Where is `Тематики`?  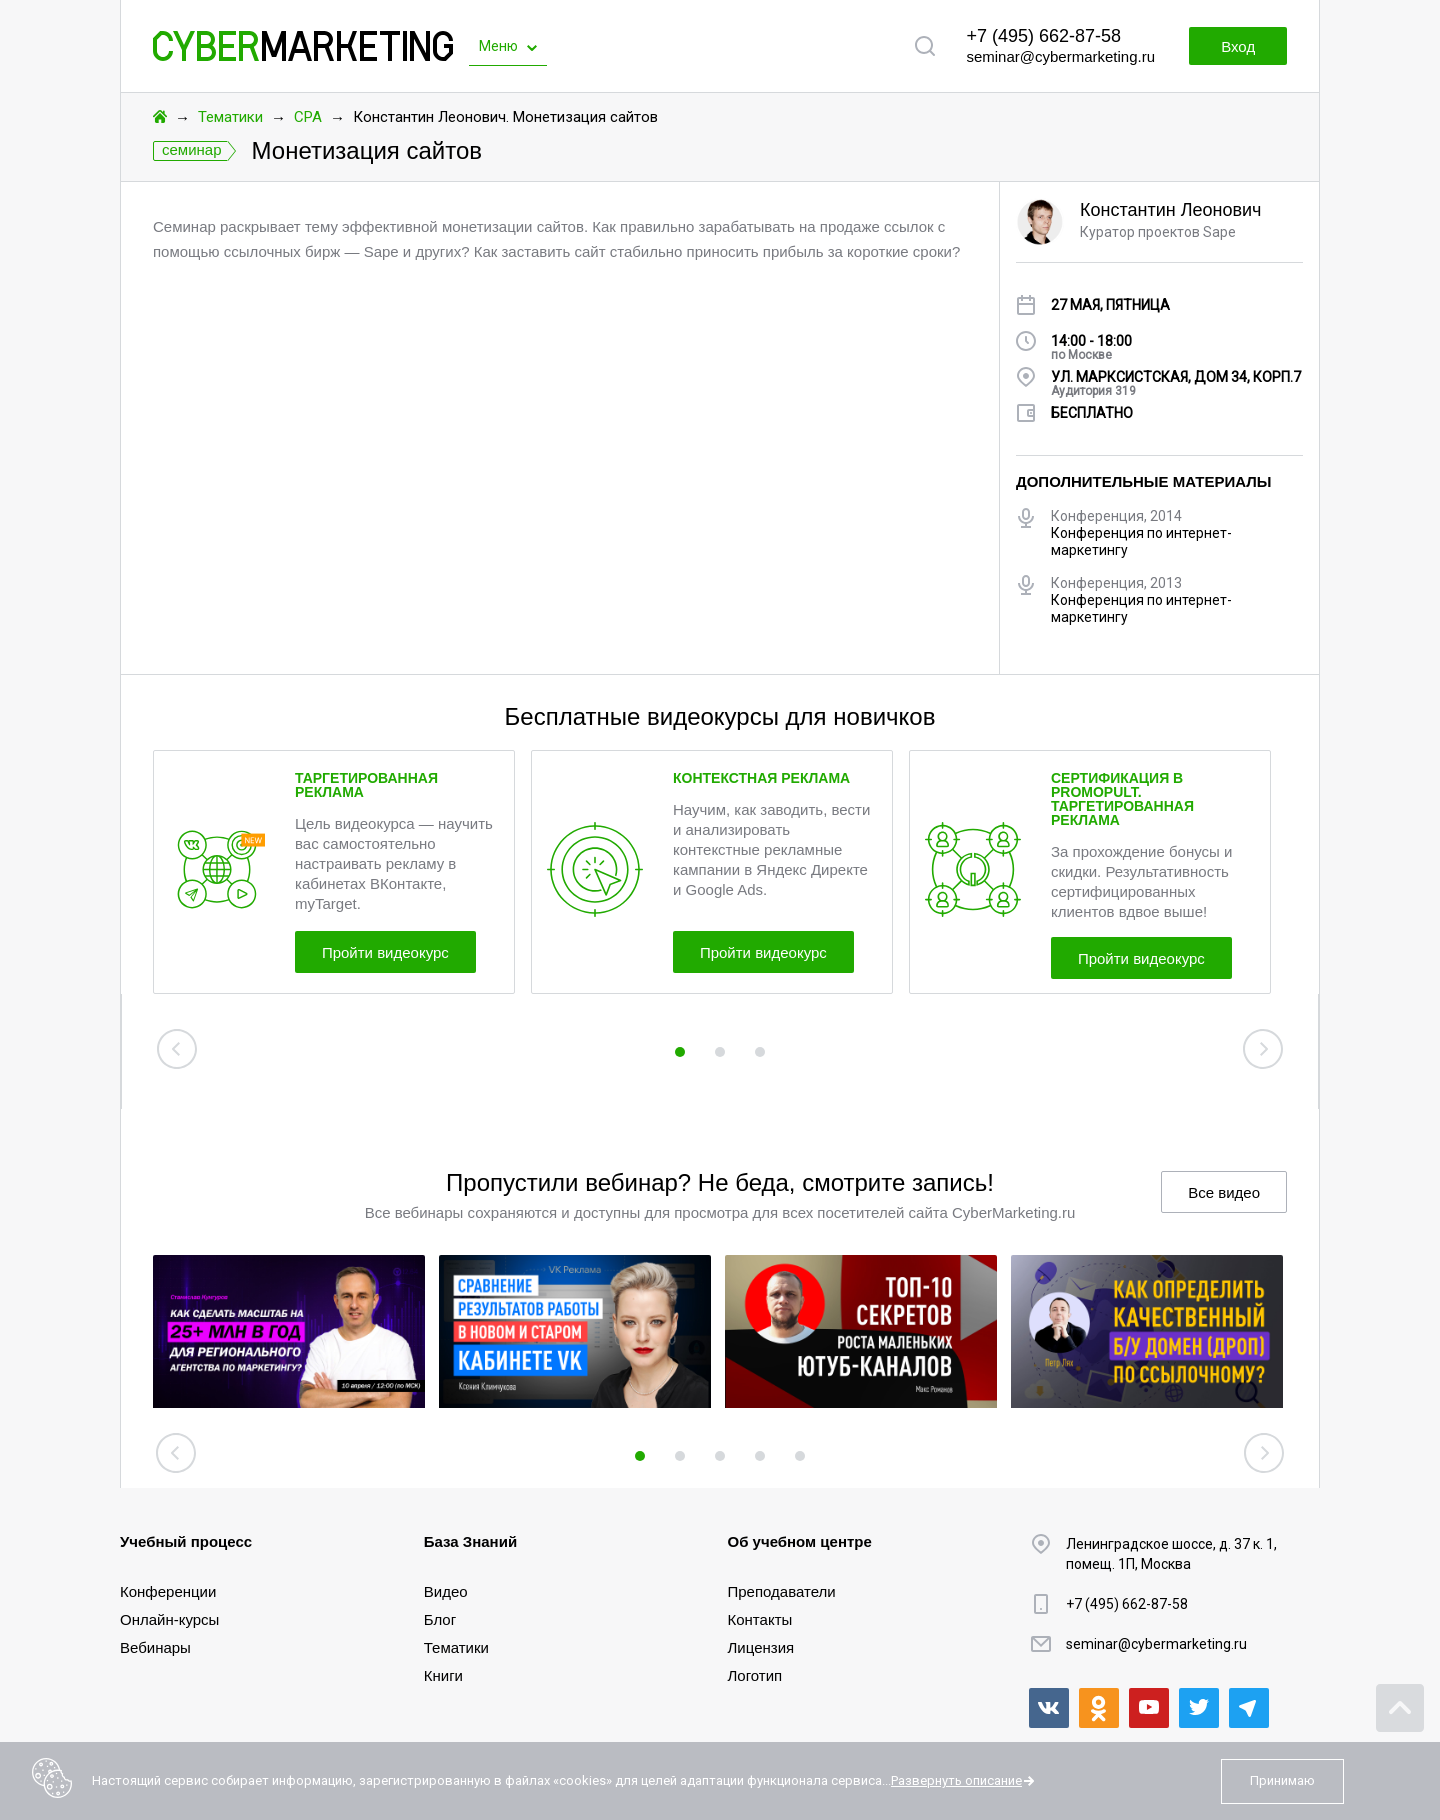
Тематики is located at coordinates (230, 117).